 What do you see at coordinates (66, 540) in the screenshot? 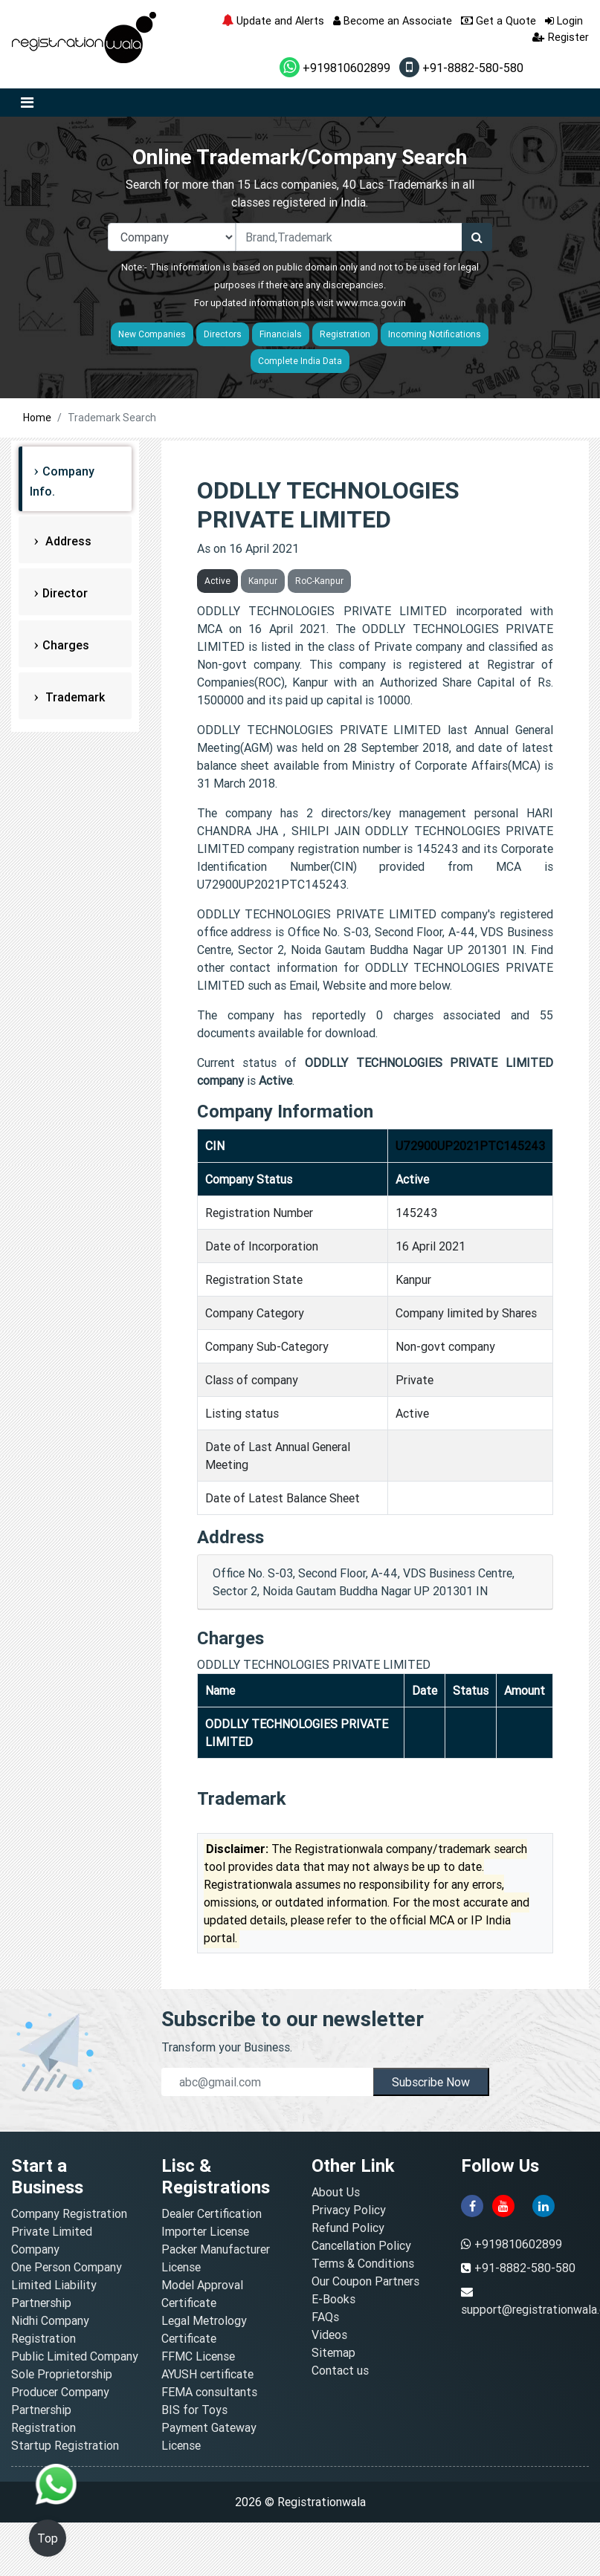
I see `Address` at bounding box center [66, 540].